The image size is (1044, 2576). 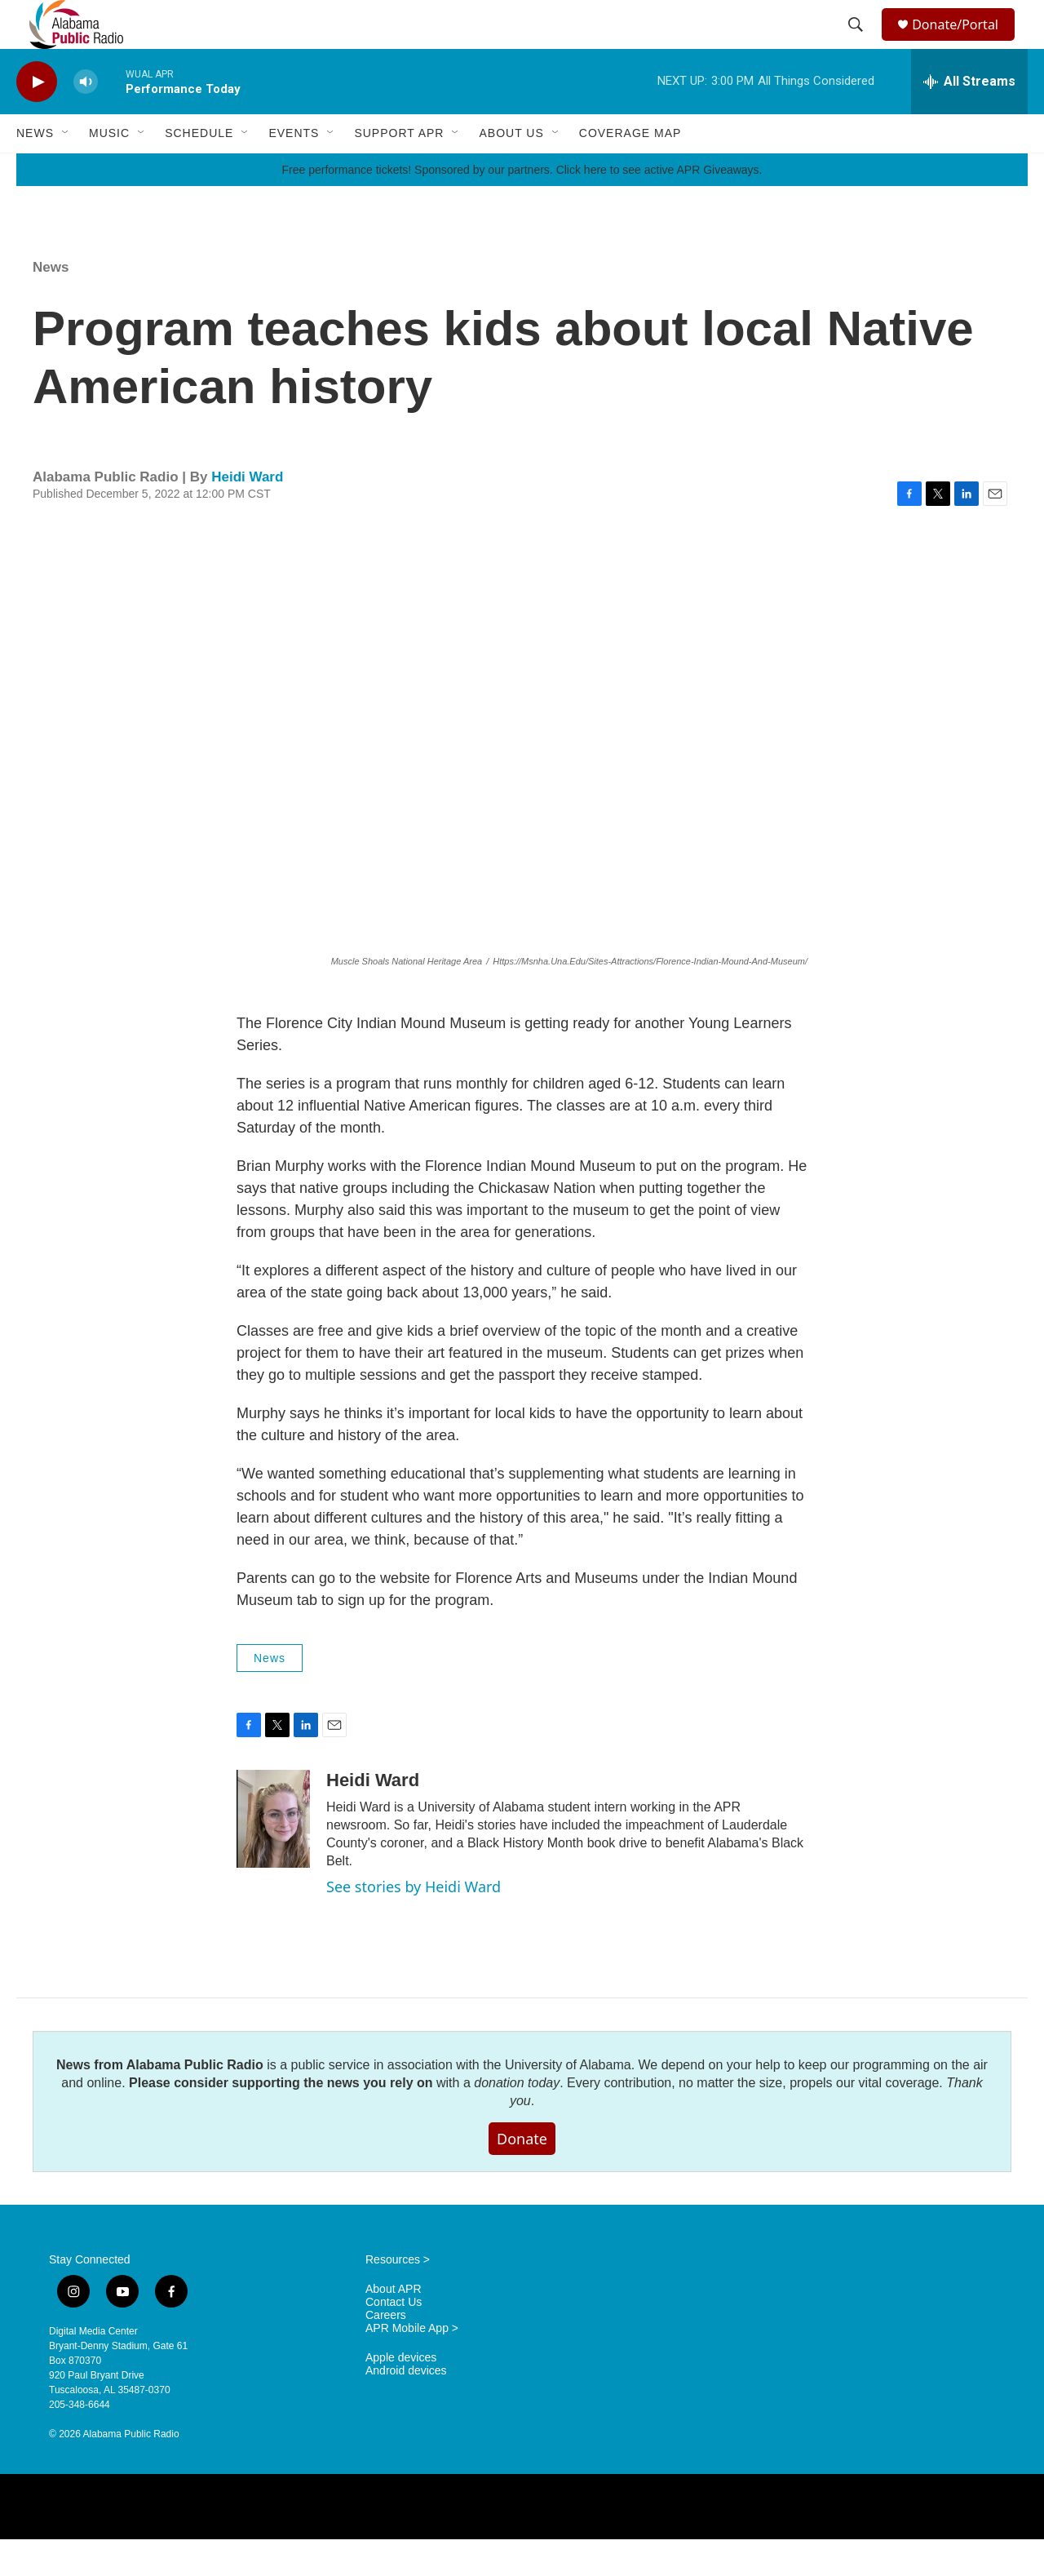 I want to click on Support APR, so click(x=399, y=169).